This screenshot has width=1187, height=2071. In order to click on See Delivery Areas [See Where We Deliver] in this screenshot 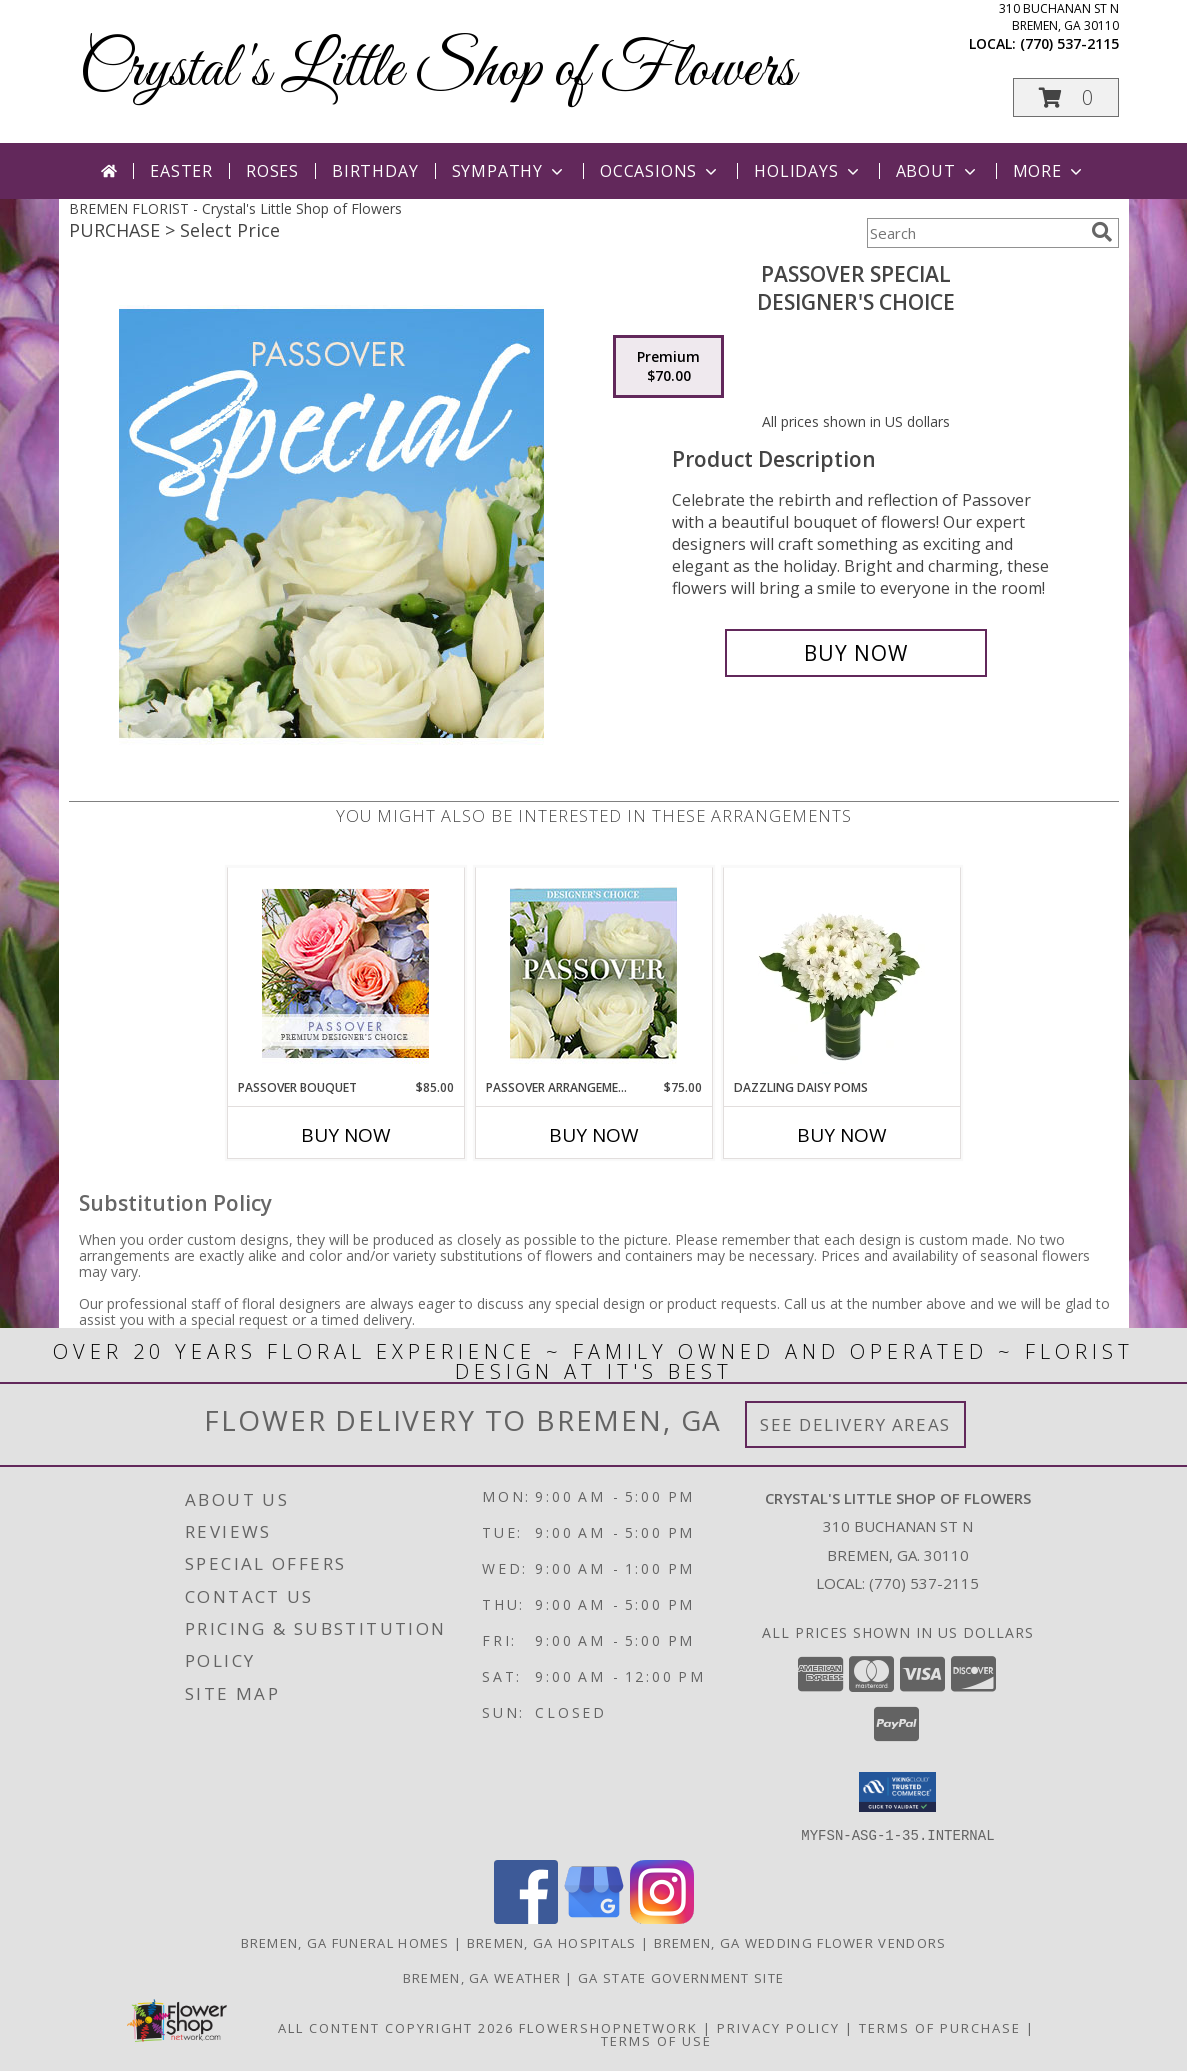, I will do `click(855, 1424)`.